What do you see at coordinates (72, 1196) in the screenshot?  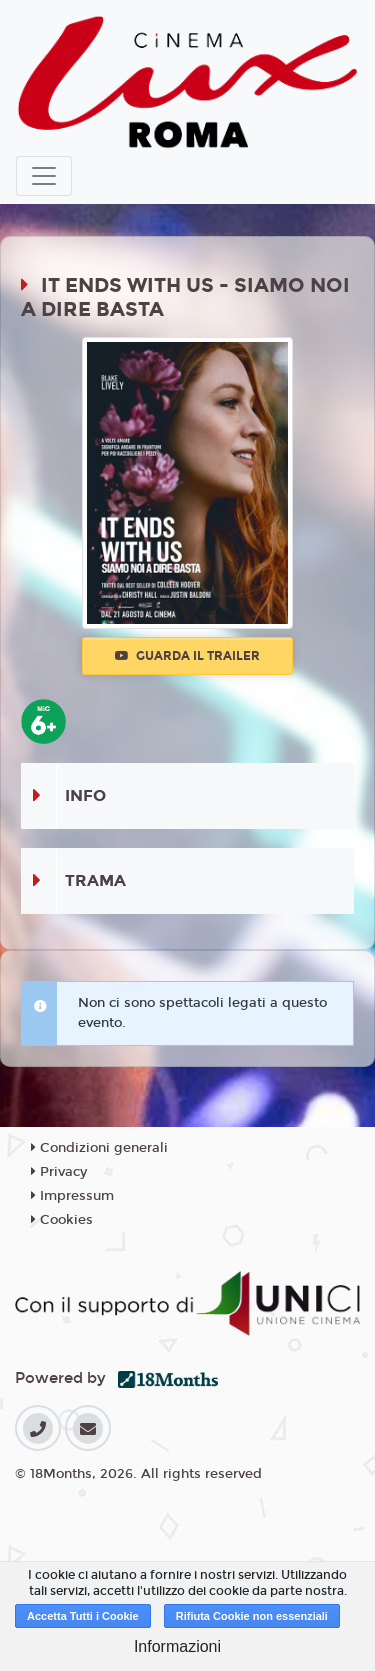 I see `Impressum` at bounding box center [72, 1196].